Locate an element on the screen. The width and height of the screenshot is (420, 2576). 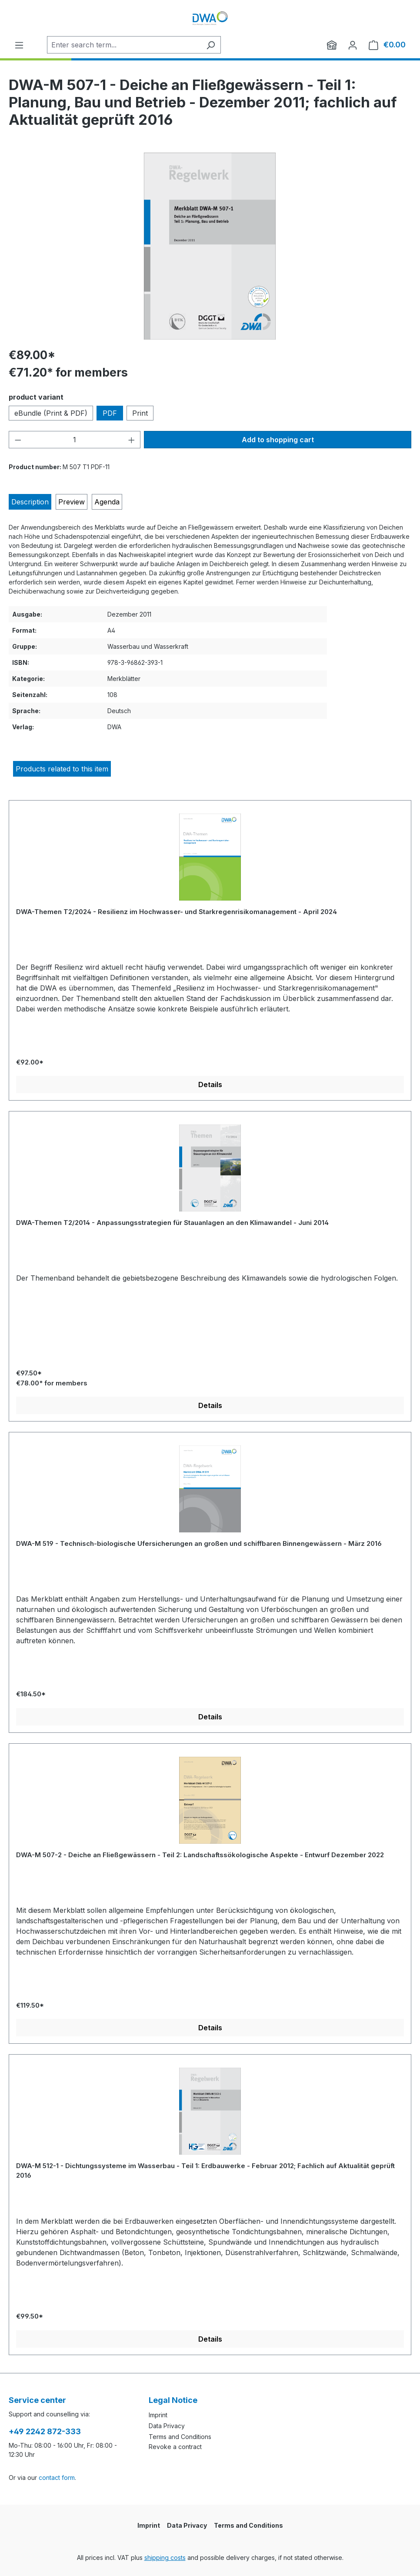
DWA-M 512-1 - Dichtungssysteme im Wasserbau - Teil 1: Erdbauwerke - Februar 2012; Fachlich auf Aktualität geprüft 2016 is located at coordinates (205, 2170).